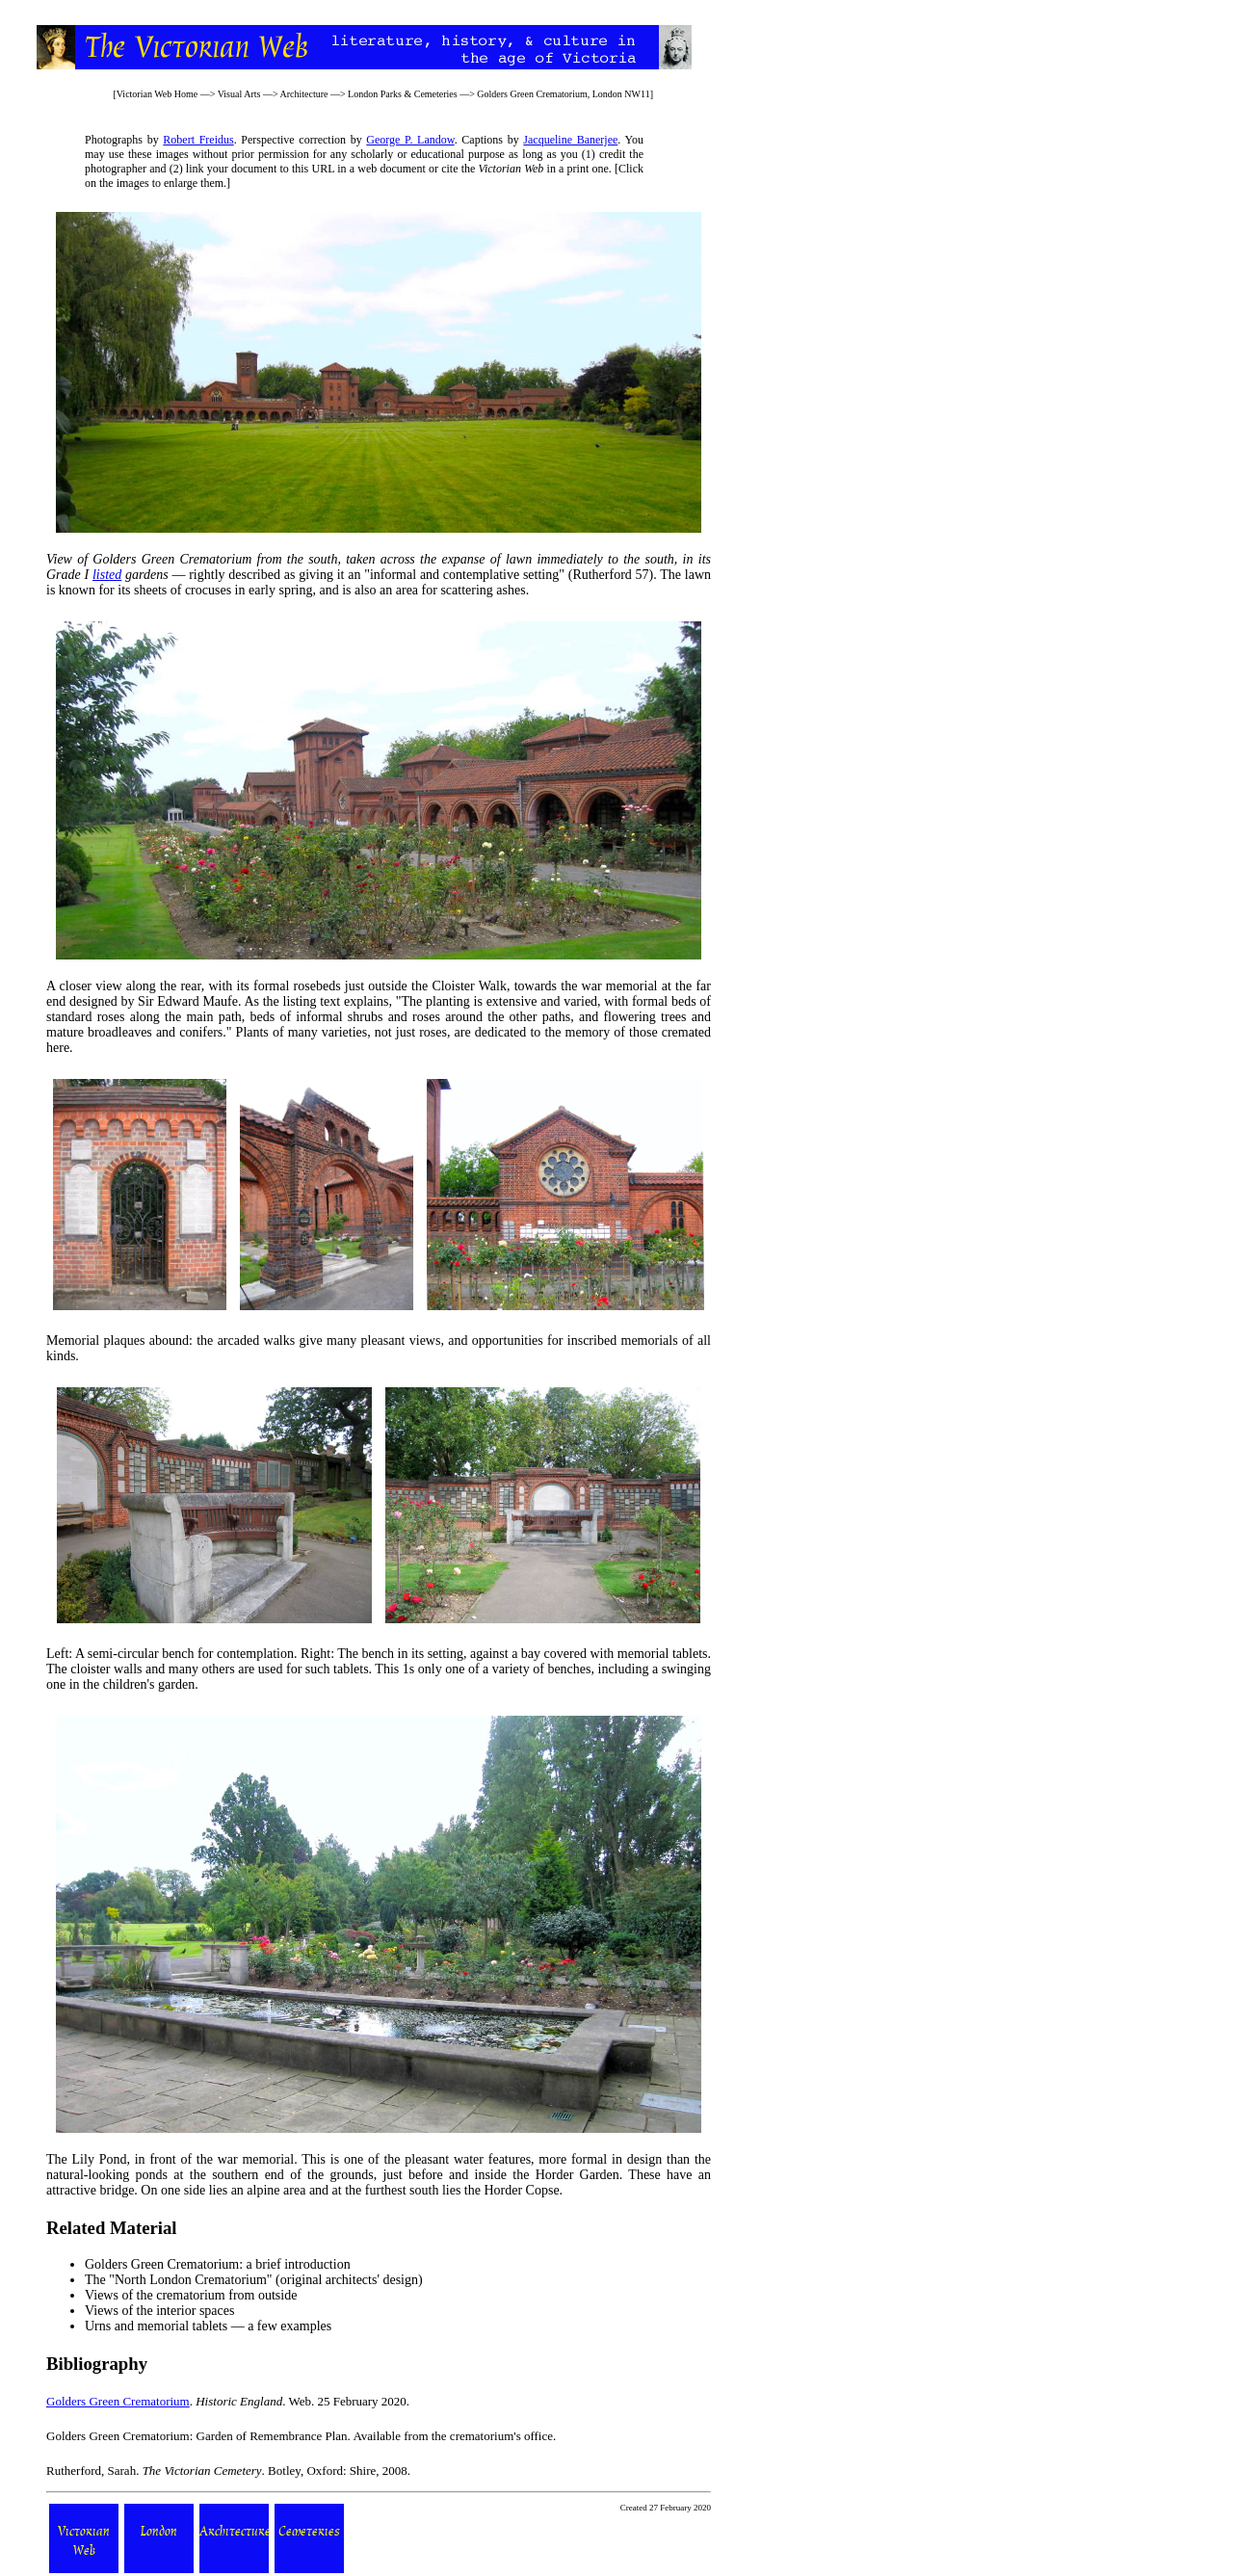 Image resolution: width=1233 pixels, height=2576 pixels. What do you see at coordinates (254, 2280) in the screenshot?
I see `The "North London Crematorium" (original architects' design)` at bounding box center [254, 2280].